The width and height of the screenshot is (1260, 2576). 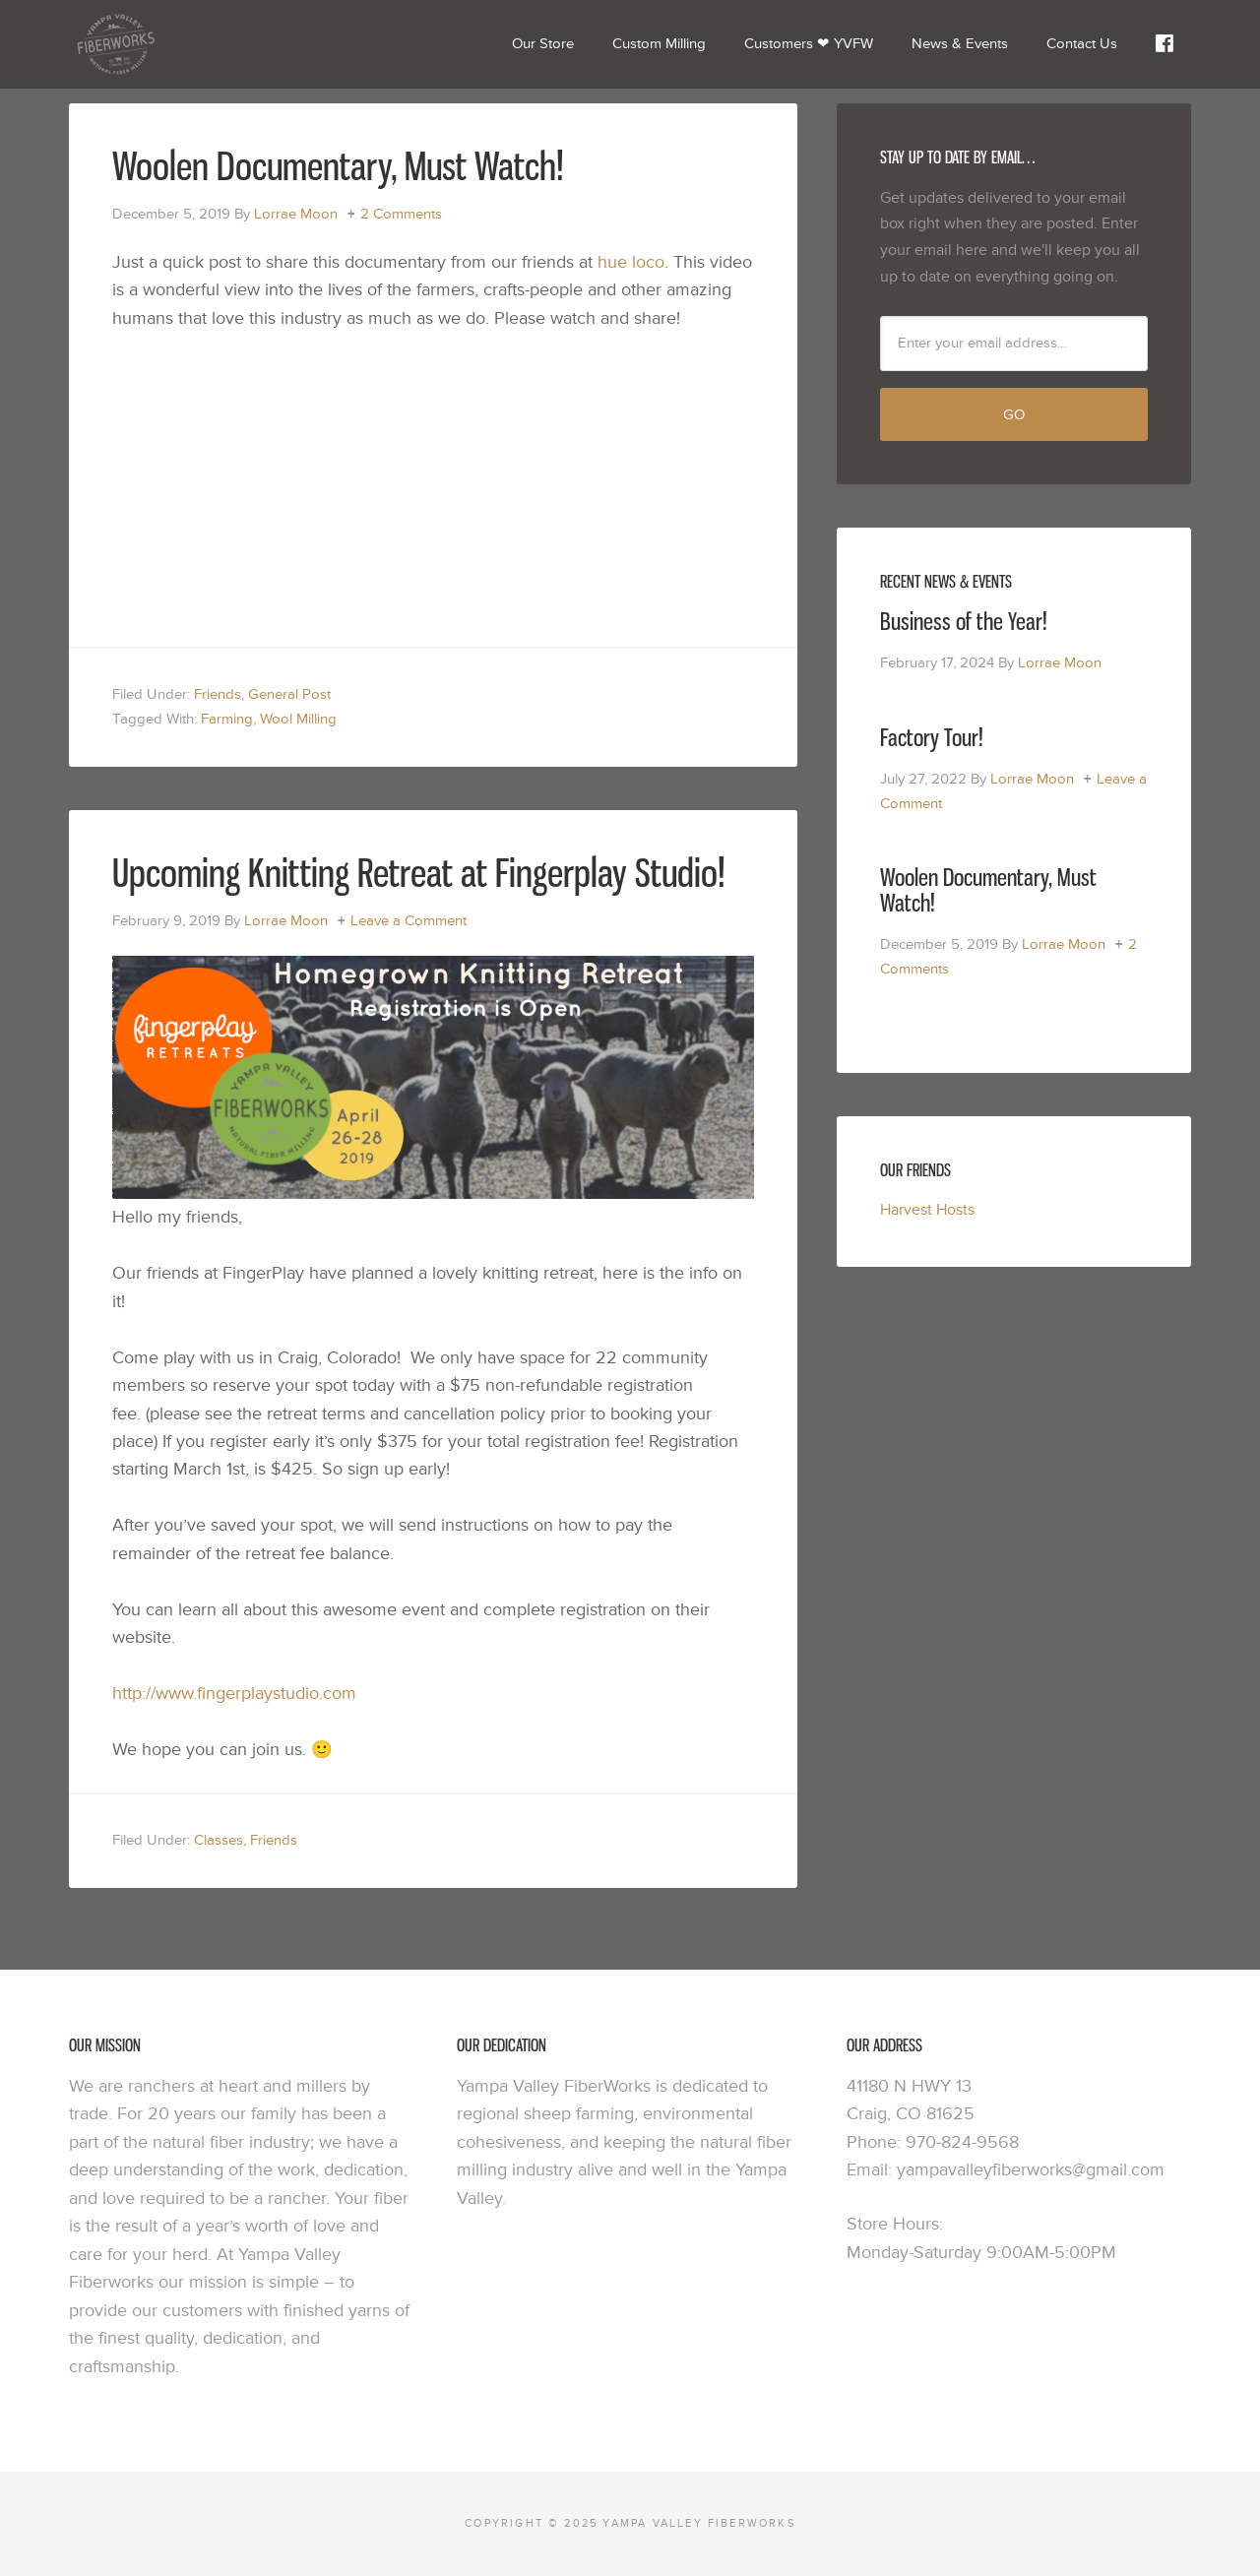 What do you see at coordinates (217, 694) in the screenshot?
I see `Friends` at bounding box center [217, 694].